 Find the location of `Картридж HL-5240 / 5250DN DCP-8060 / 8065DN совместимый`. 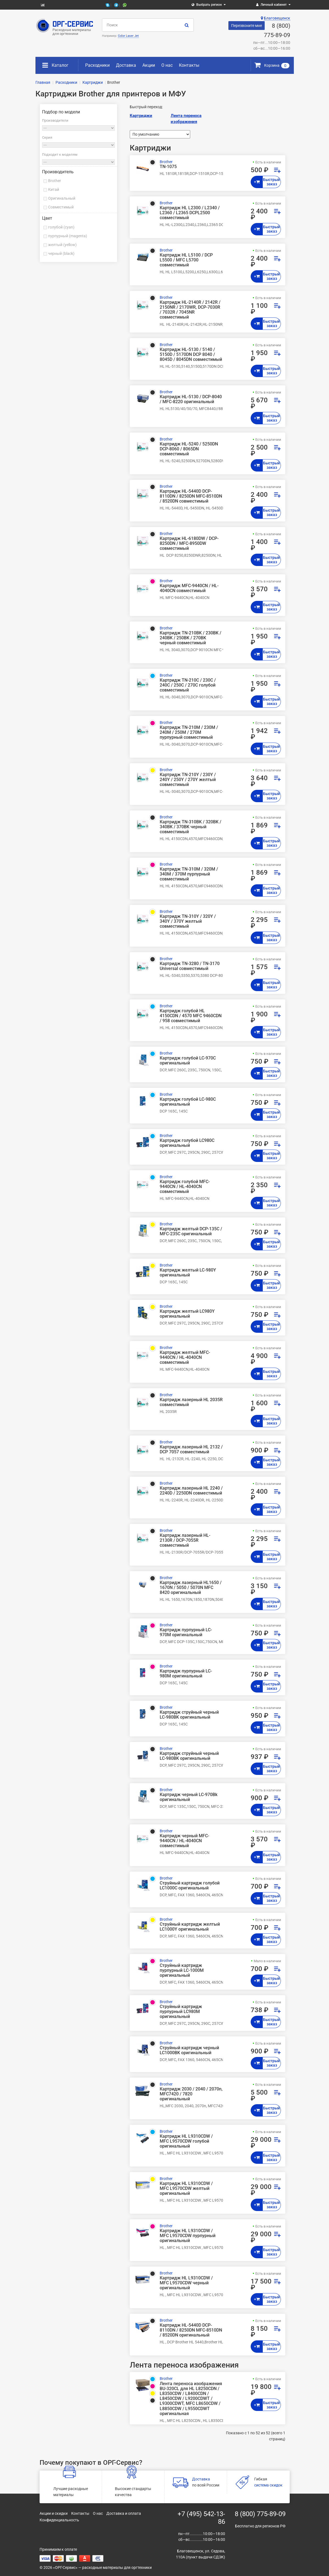

Картридж HL-5240 / 5250DN DCP-8060 / 8065DN совместимый is located at coordinates (189, 449).